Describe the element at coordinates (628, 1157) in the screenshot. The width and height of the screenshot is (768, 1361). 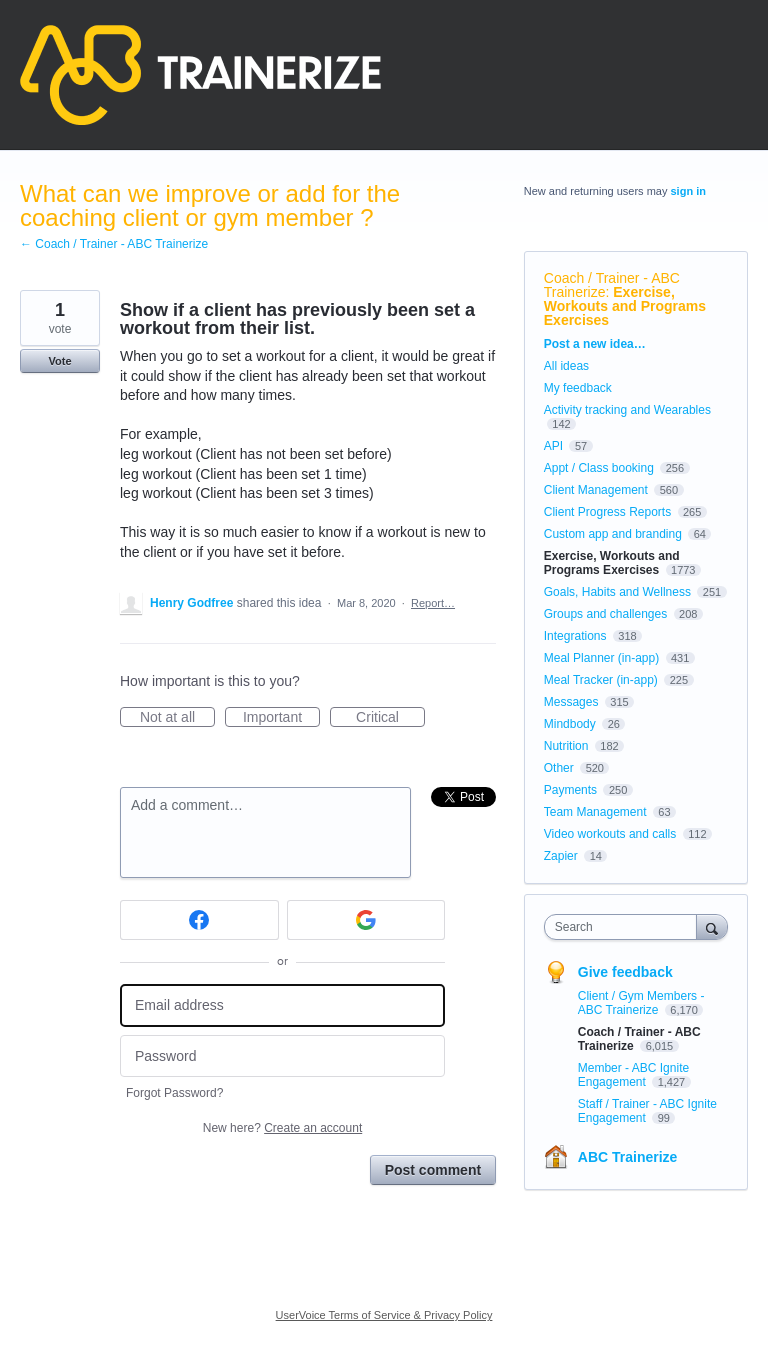
I see `ABC Trainerize` at that location.